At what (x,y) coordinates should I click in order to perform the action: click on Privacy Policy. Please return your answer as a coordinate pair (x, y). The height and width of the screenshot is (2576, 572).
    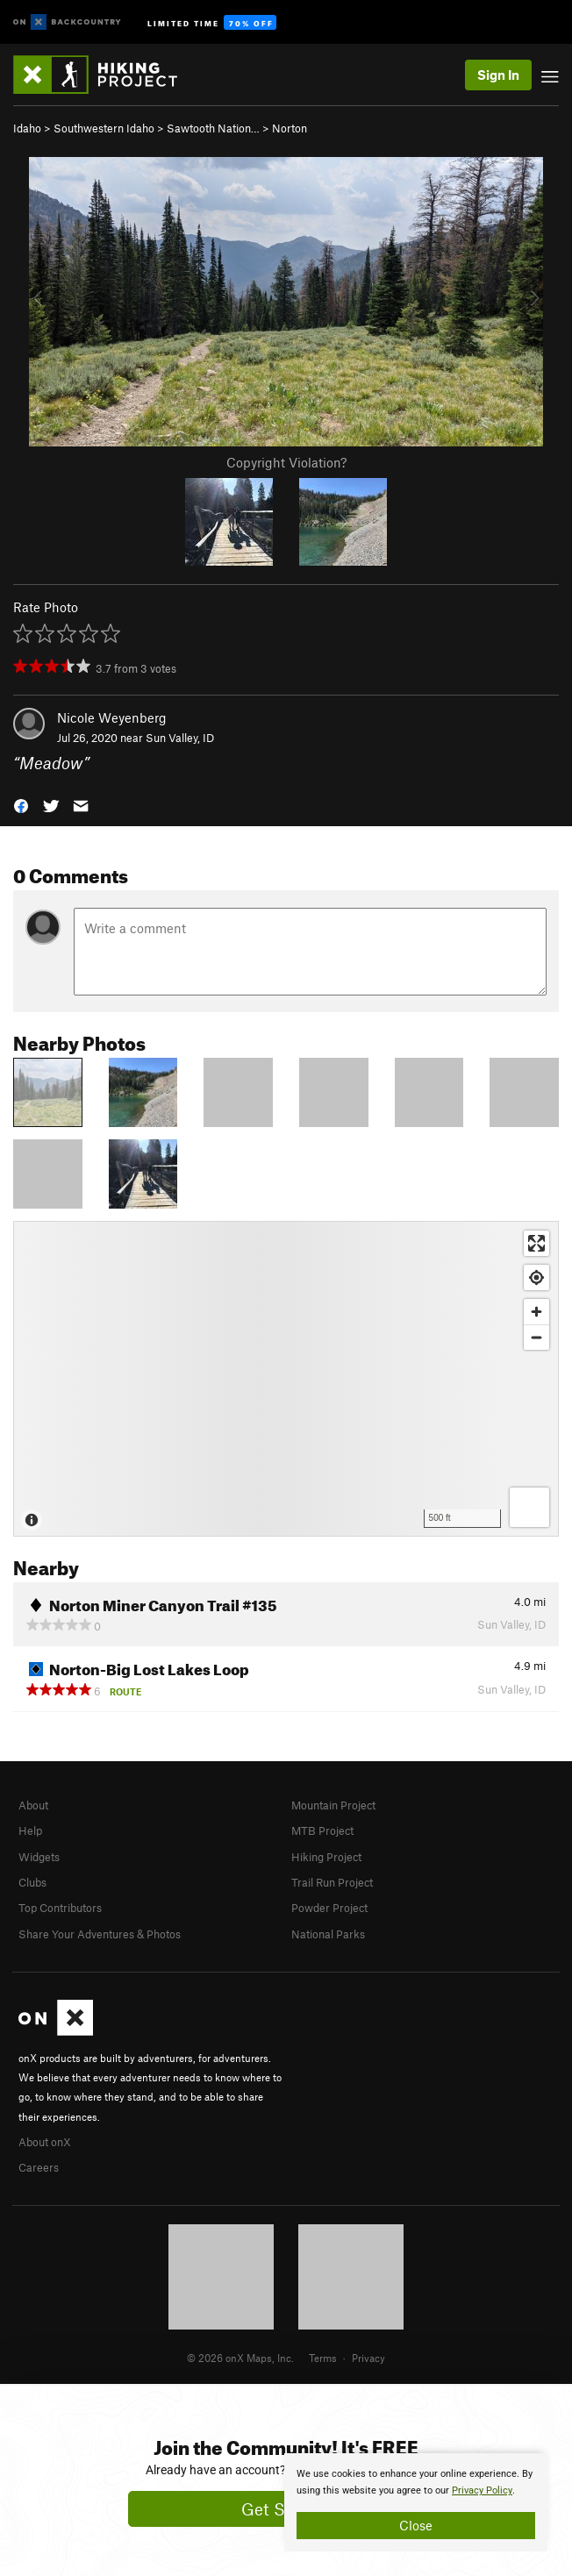
    Looking at the image, I should click on (482, 2490).